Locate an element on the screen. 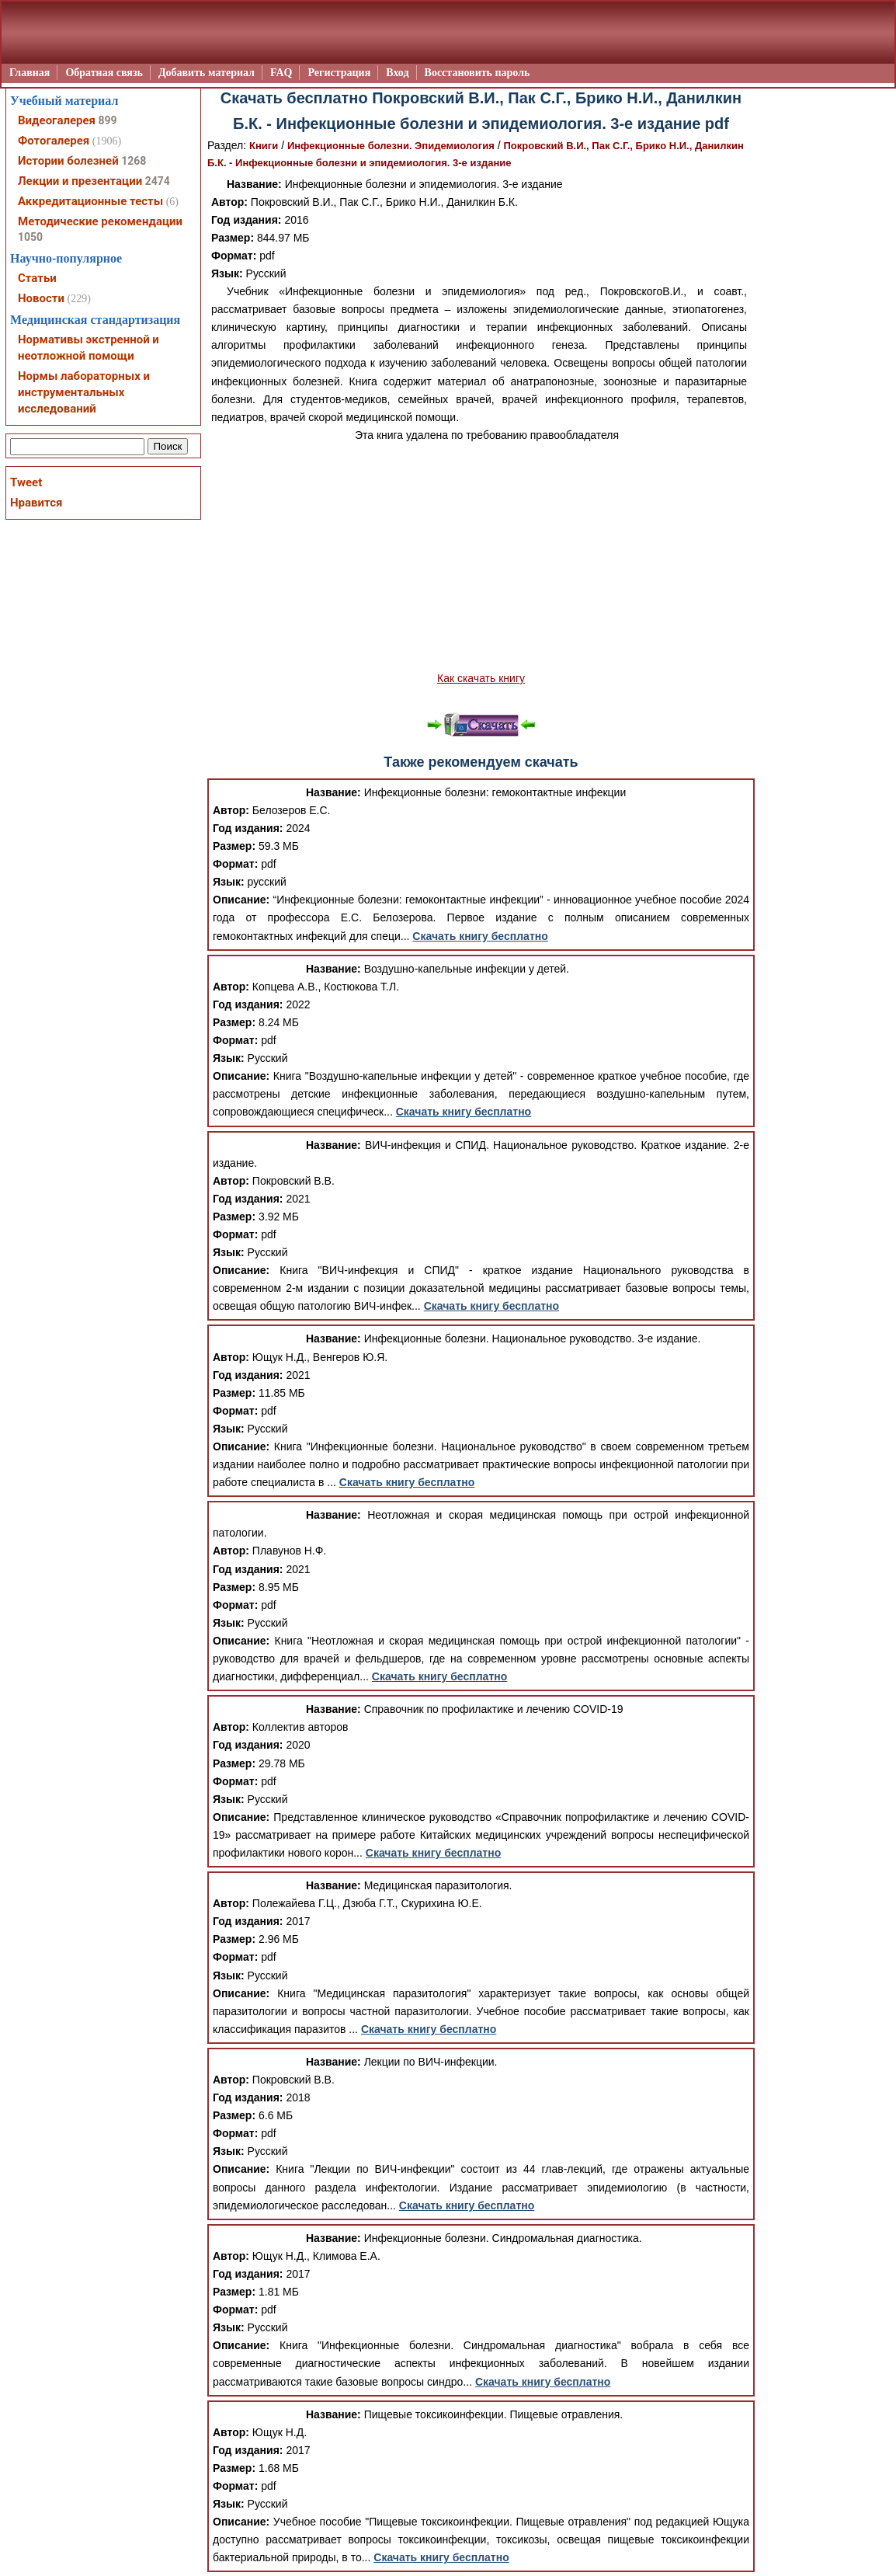 The width and height of the screenshot is (896, 2576). FAQ is located at coordinates (281, 72).